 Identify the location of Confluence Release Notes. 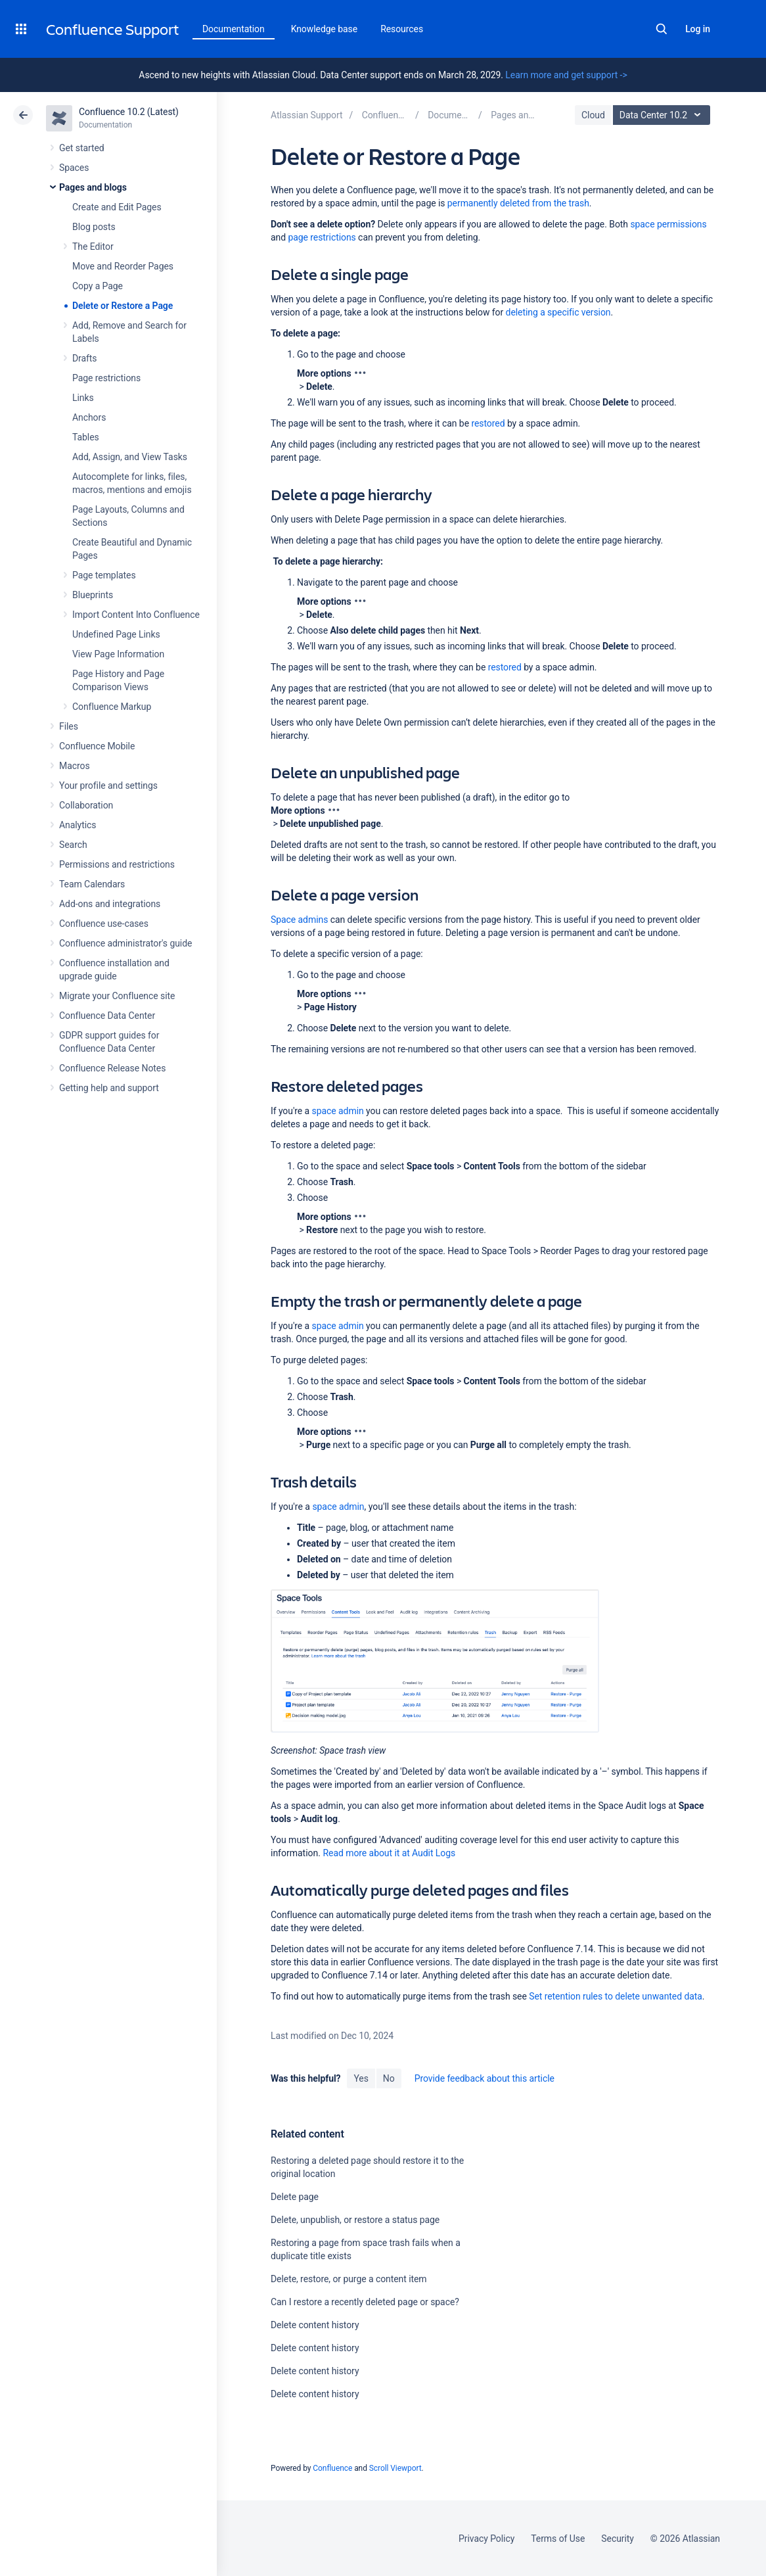
(112, 1068).